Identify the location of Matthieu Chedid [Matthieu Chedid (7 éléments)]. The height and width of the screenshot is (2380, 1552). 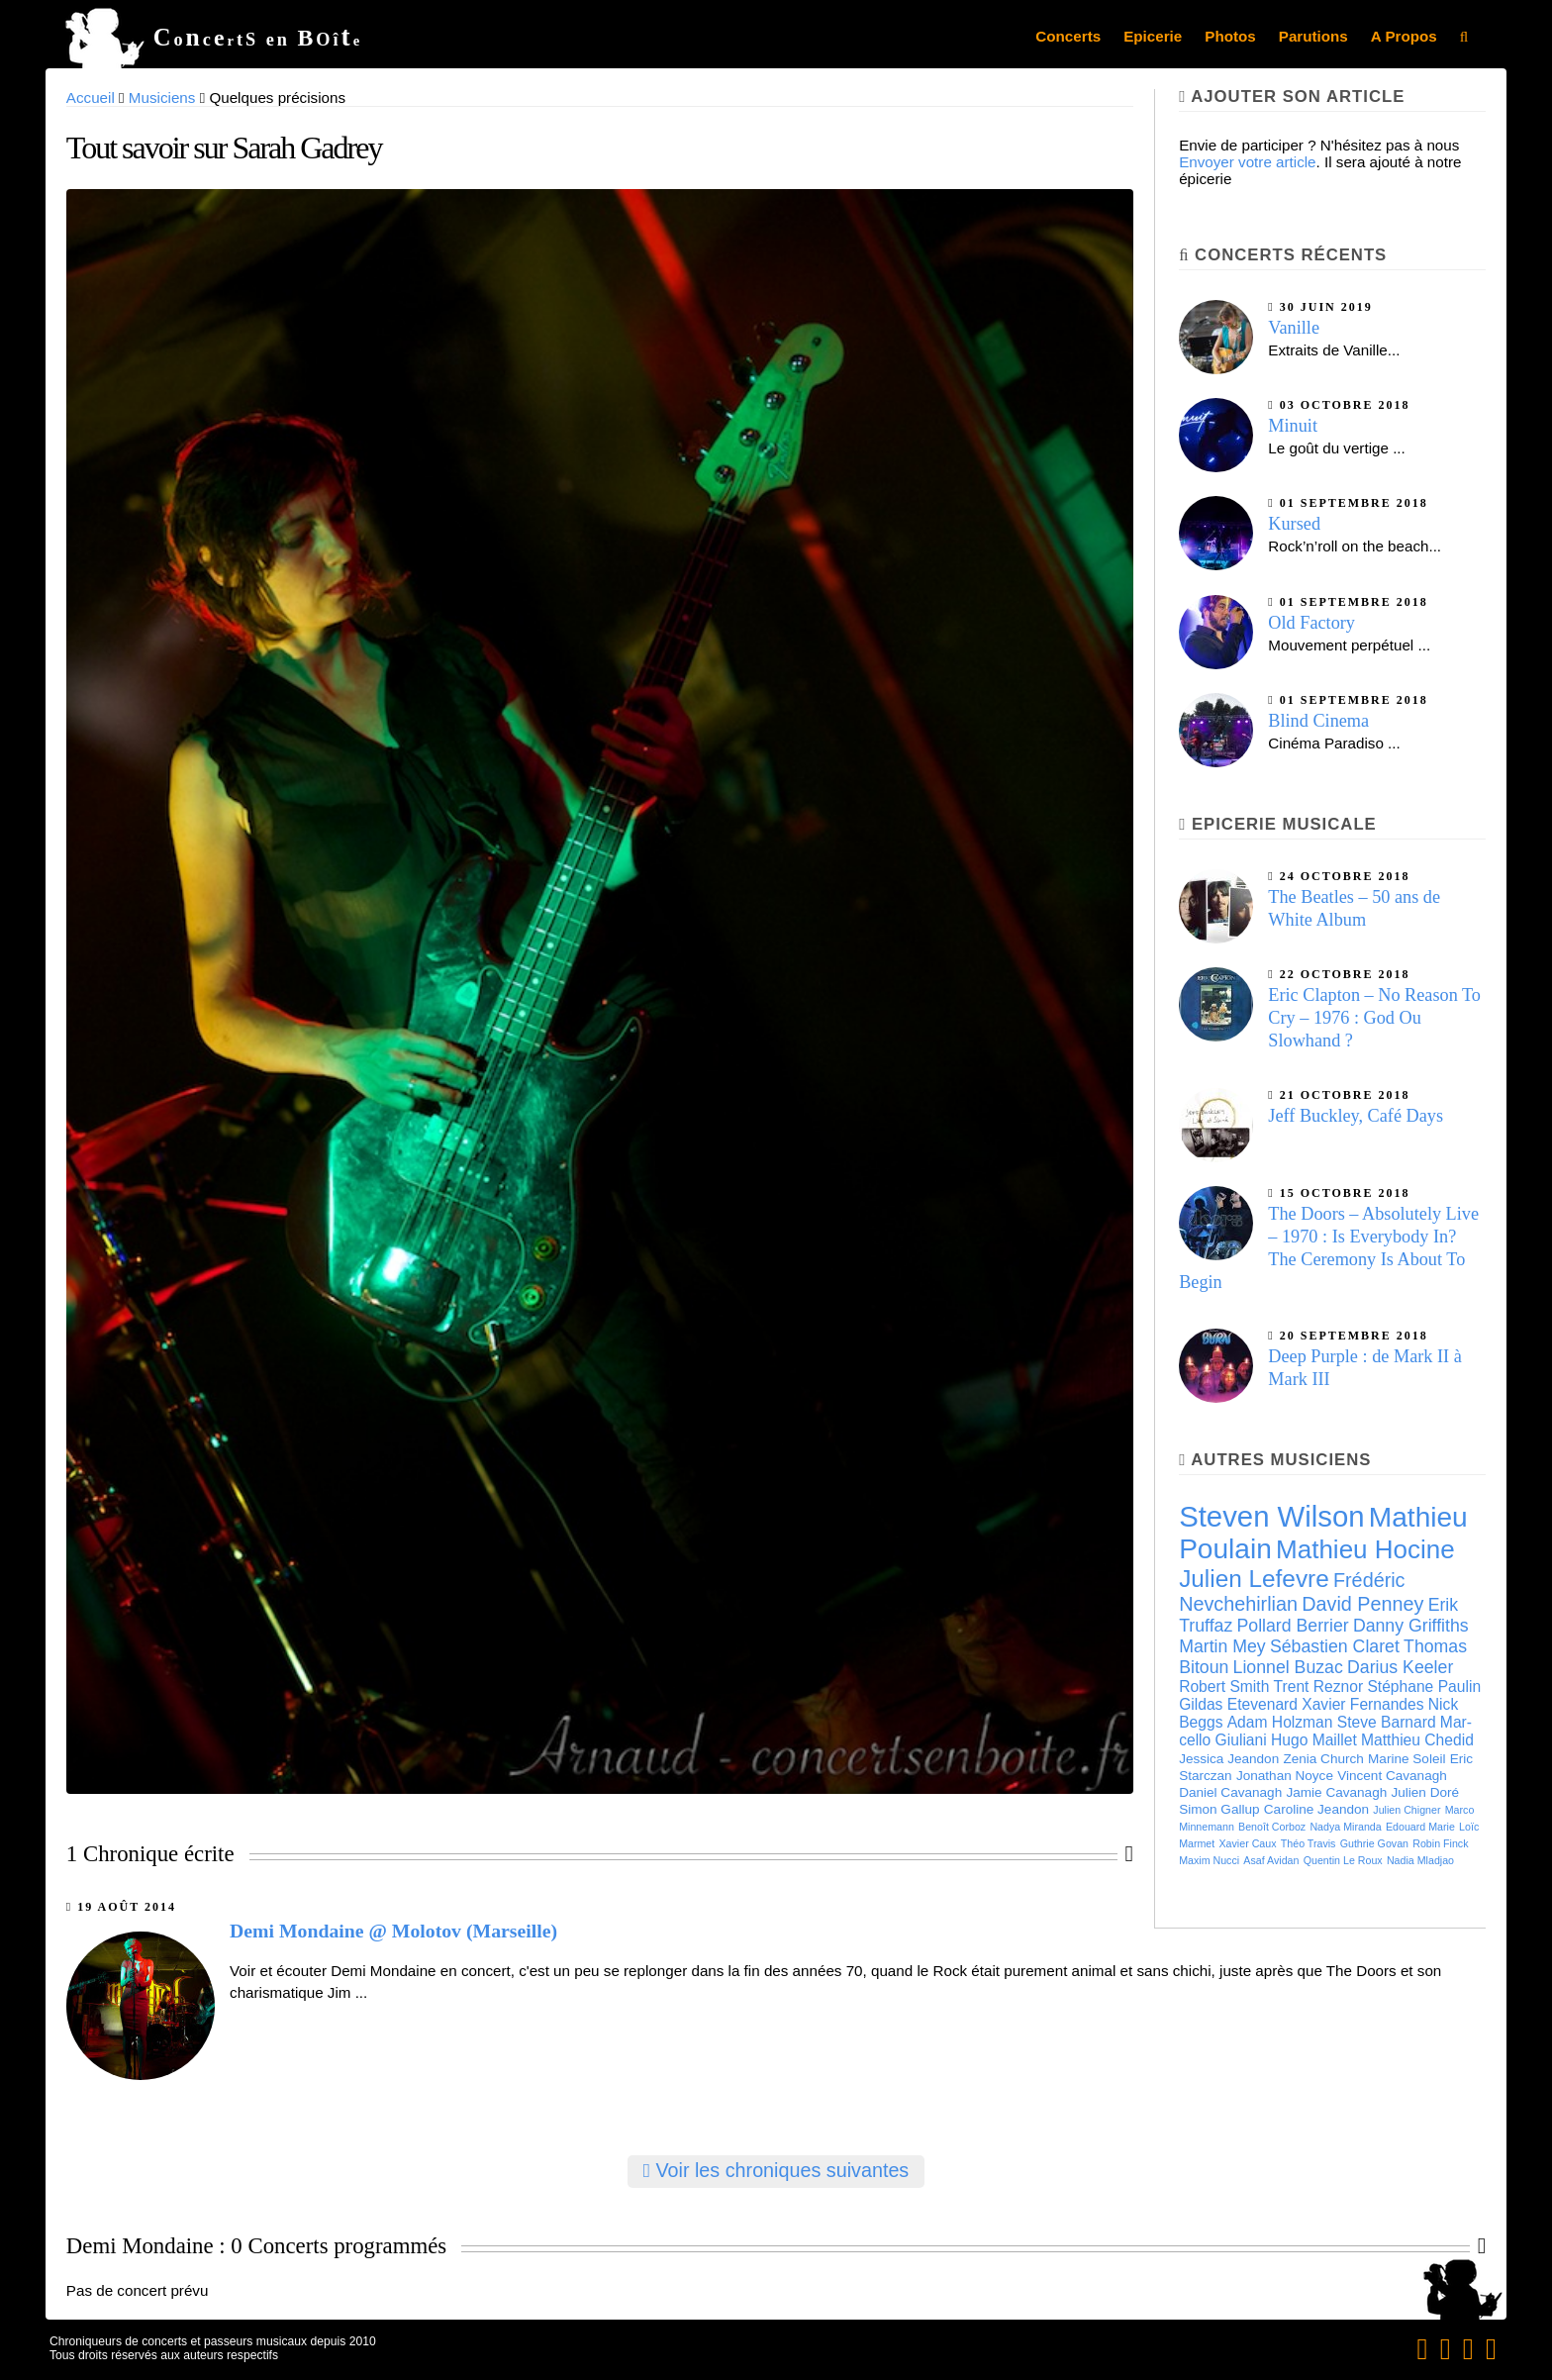
(1417, 1740).